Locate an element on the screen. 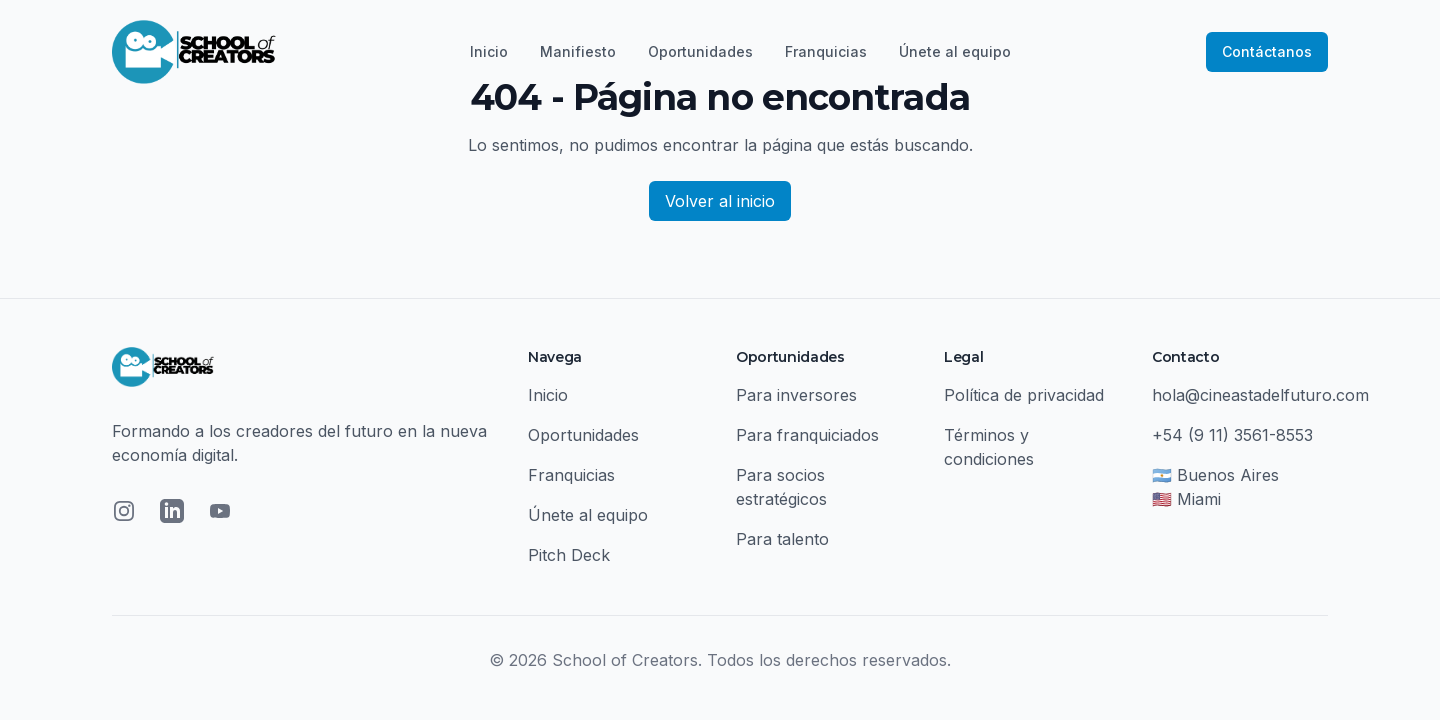  Oportunidades is located at coordinates (700, 51).